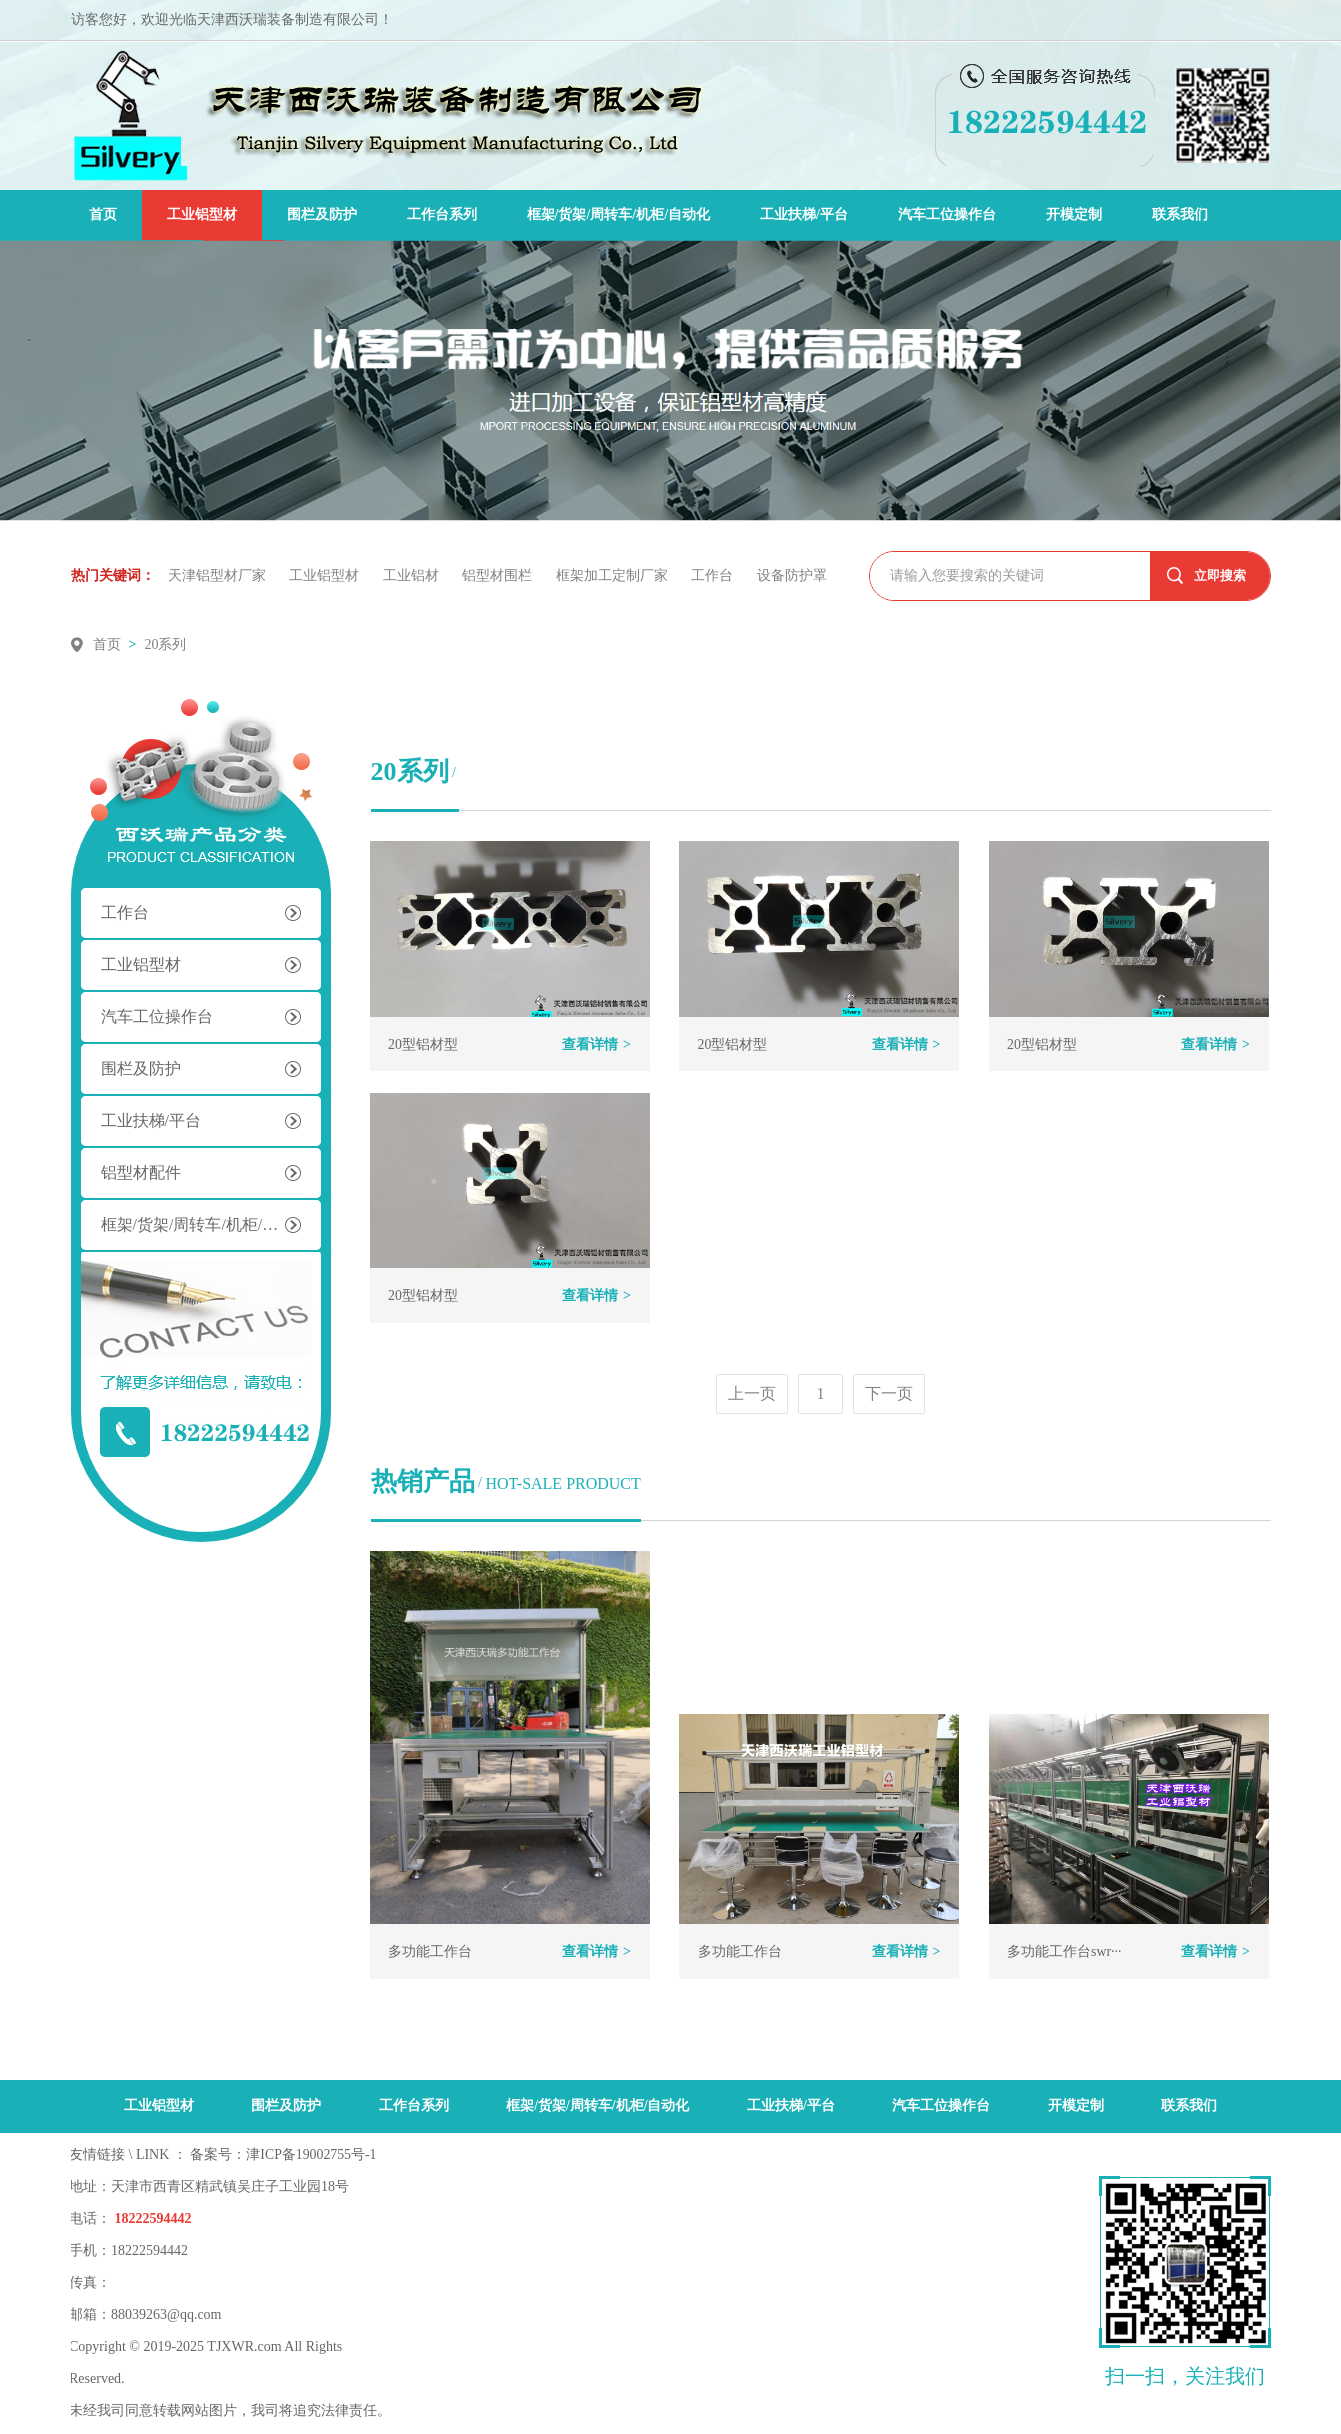  What do you see at coordinates (1074, 214) in the screenshot?
I see `开模定制` at bounding box center [1074, 214].